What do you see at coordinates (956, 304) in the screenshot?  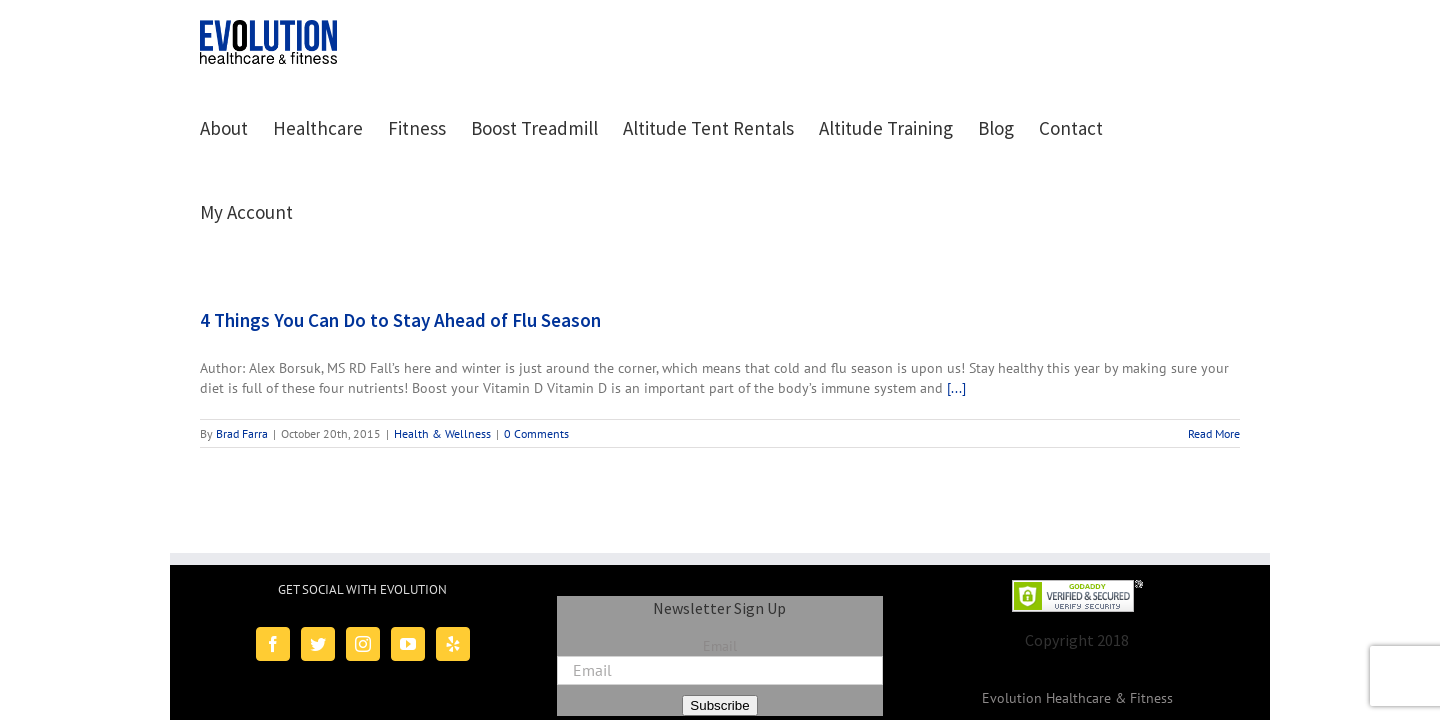 I see `[...]` at bounding box center [956, 304].